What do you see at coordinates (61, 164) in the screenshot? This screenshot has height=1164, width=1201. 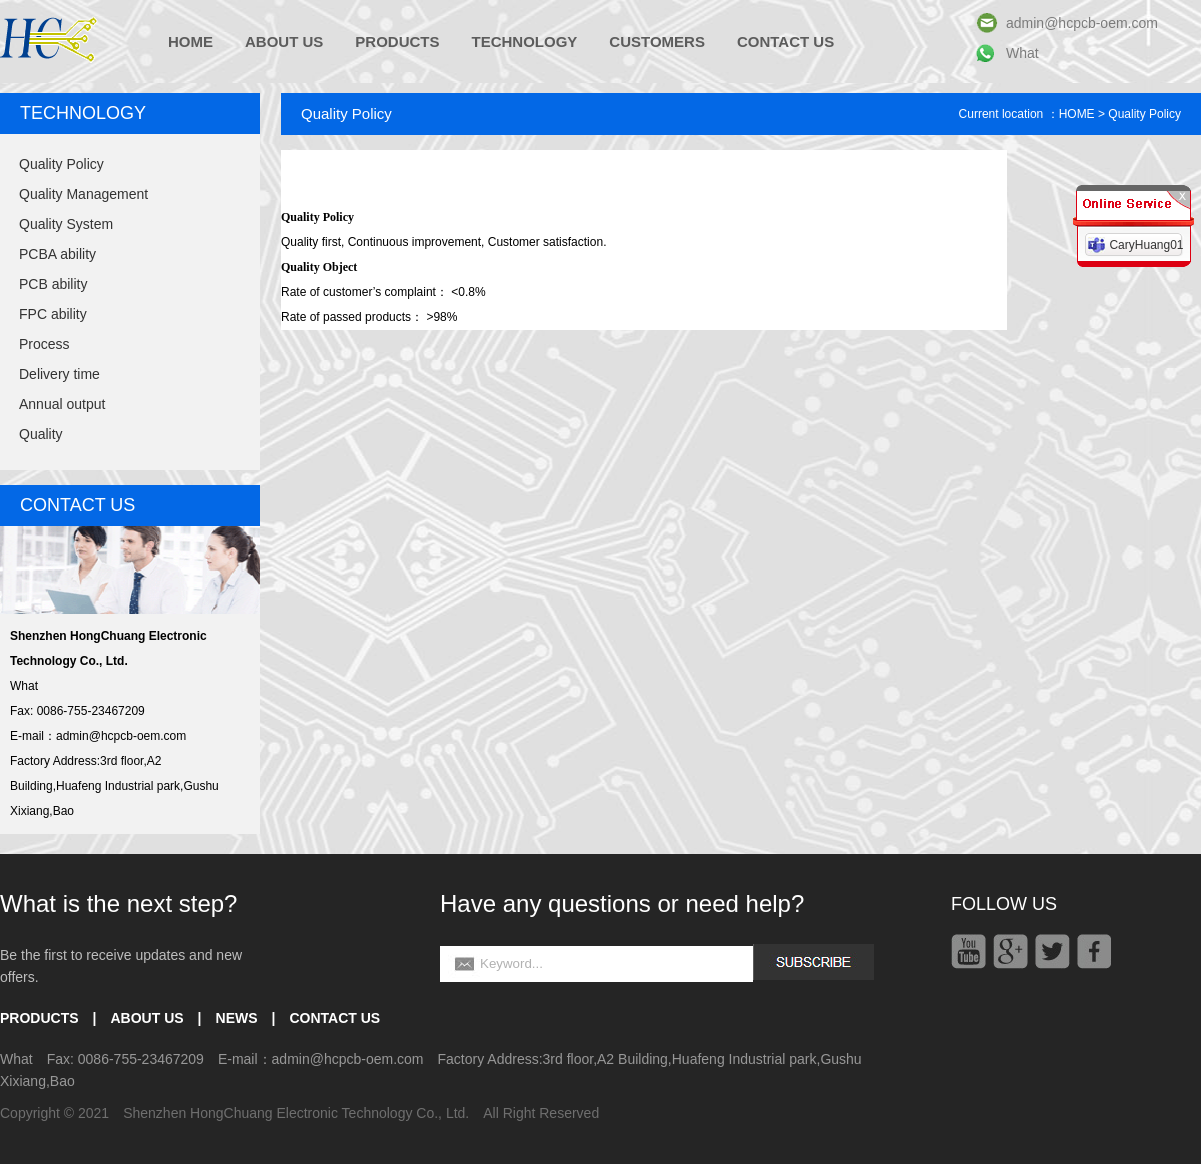 I see `Quality Policy` at bounding box center [61, 164].